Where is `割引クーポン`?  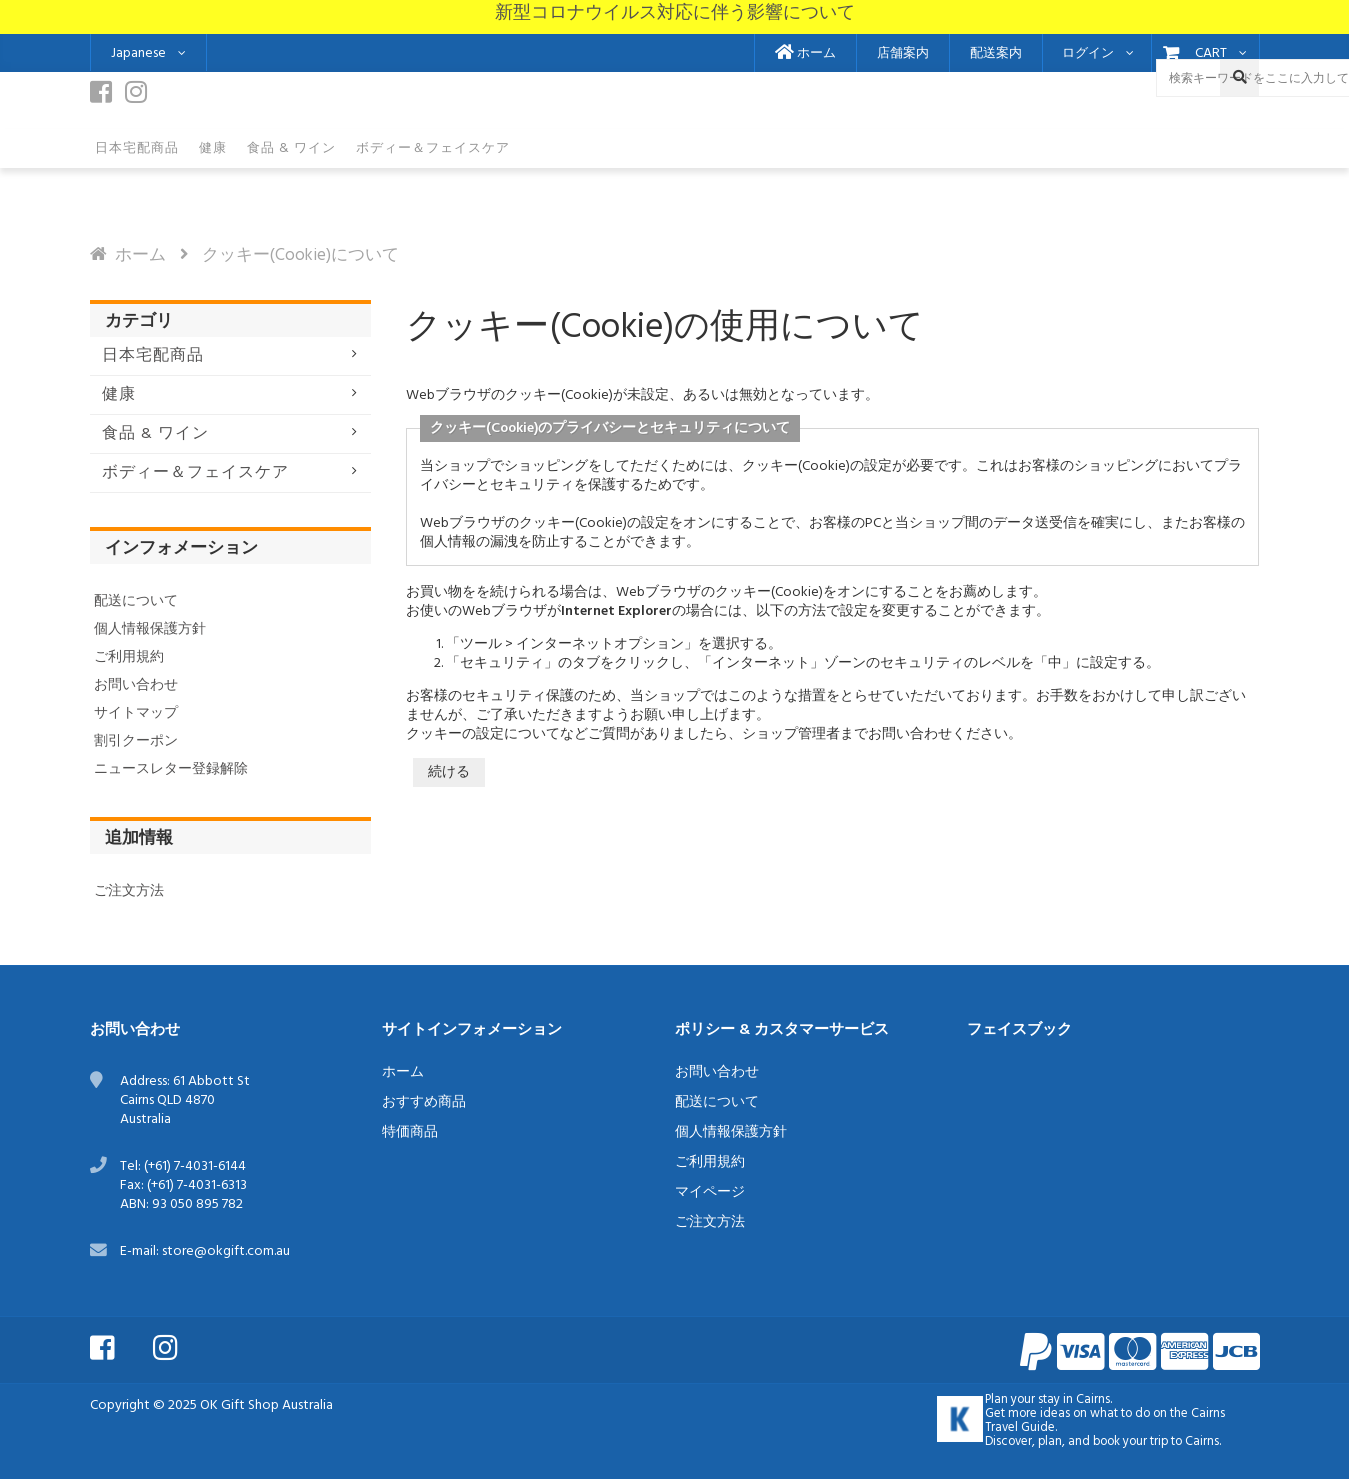
割引クーポン is located at coordinates (136, 741).